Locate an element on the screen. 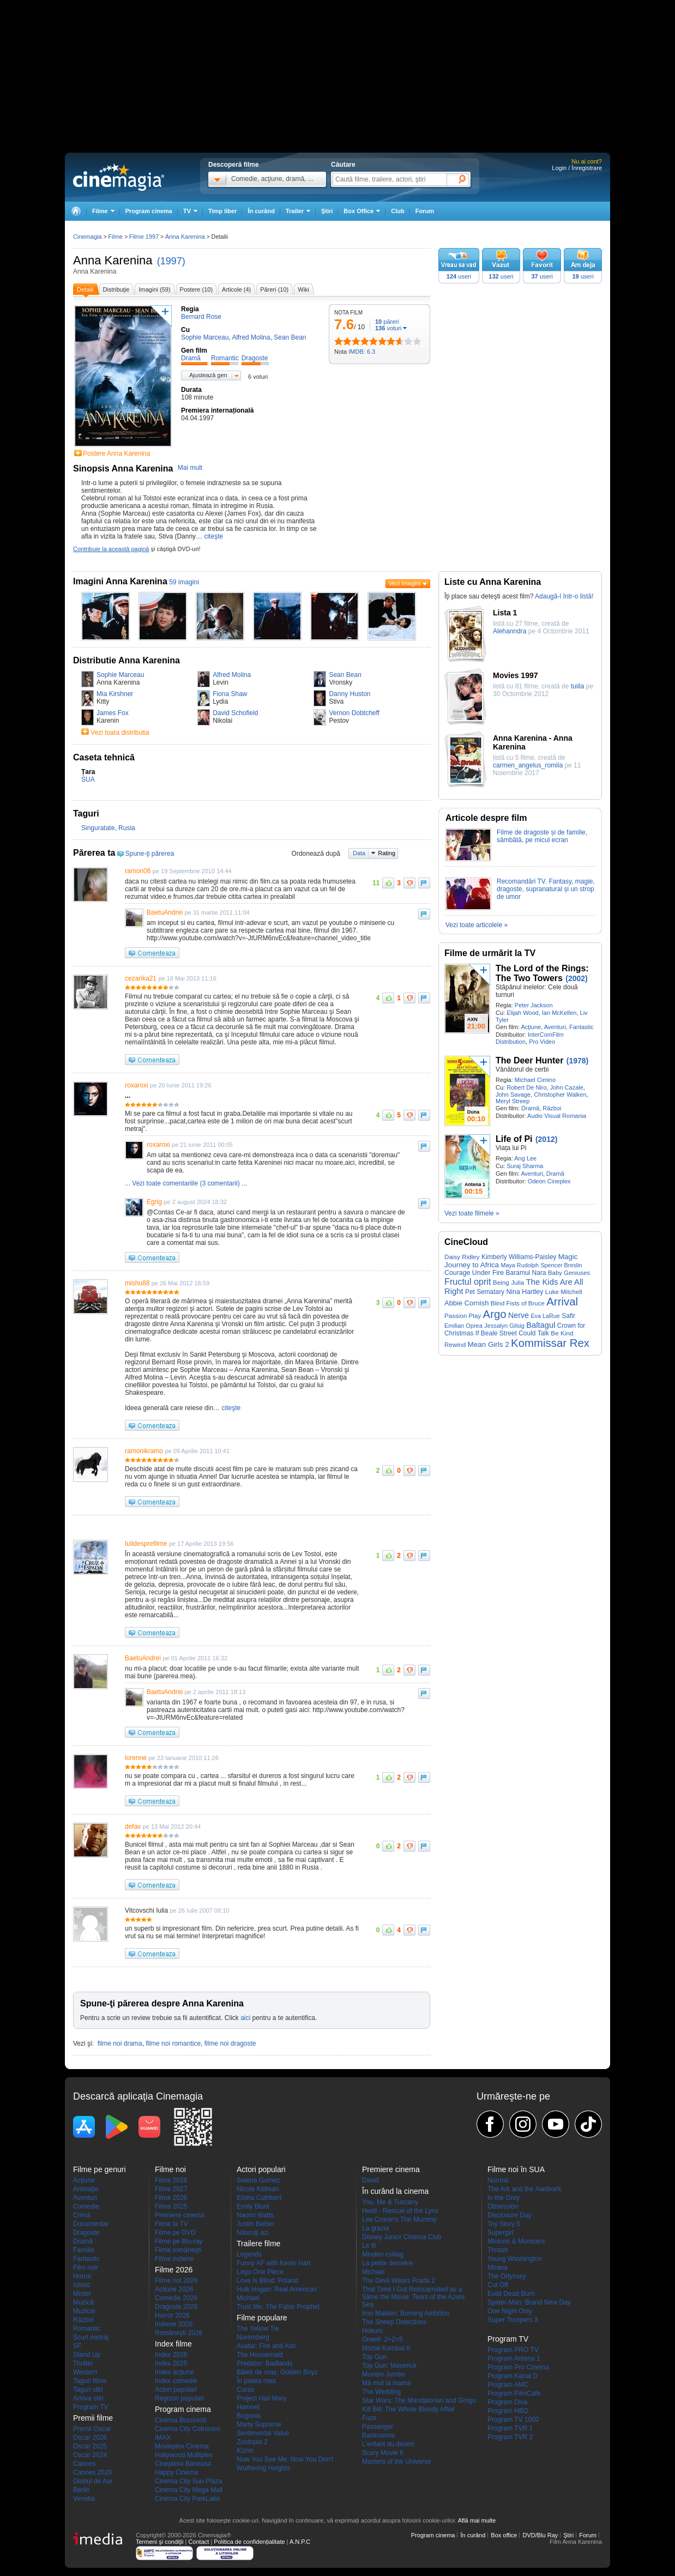  Funny AF with Kevin Hart is located at coordinates (273, 2263).